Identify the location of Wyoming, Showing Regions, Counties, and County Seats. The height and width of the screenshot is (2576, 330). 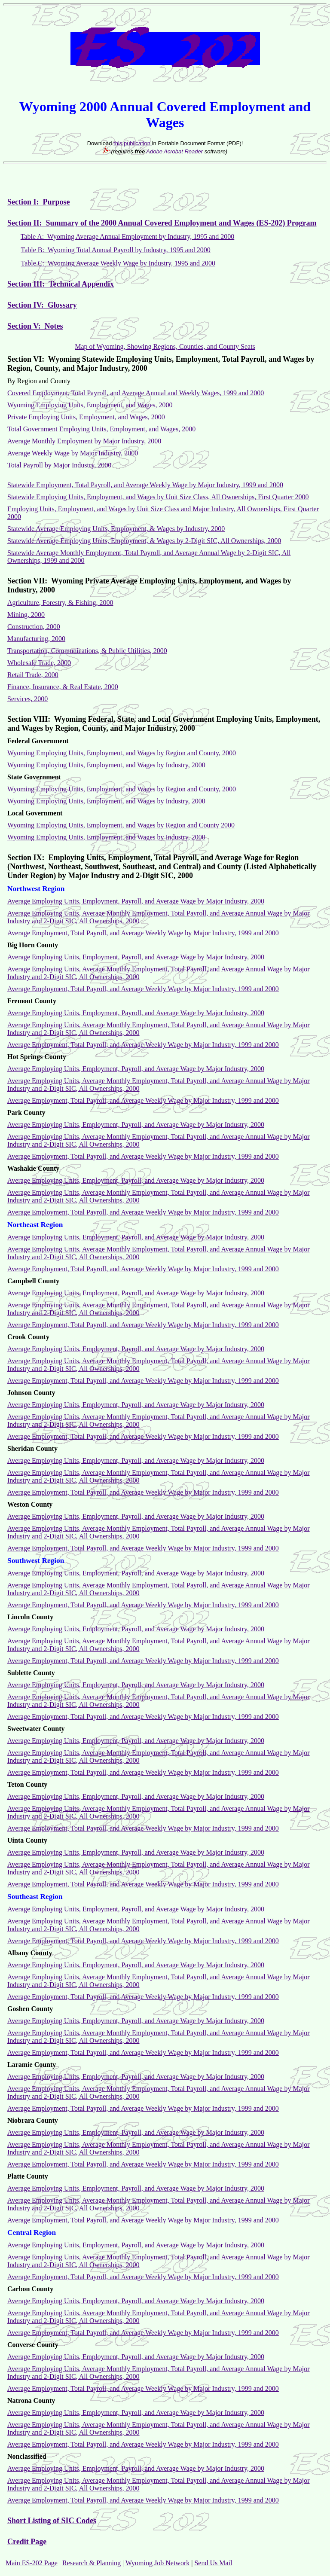
(176, 346).